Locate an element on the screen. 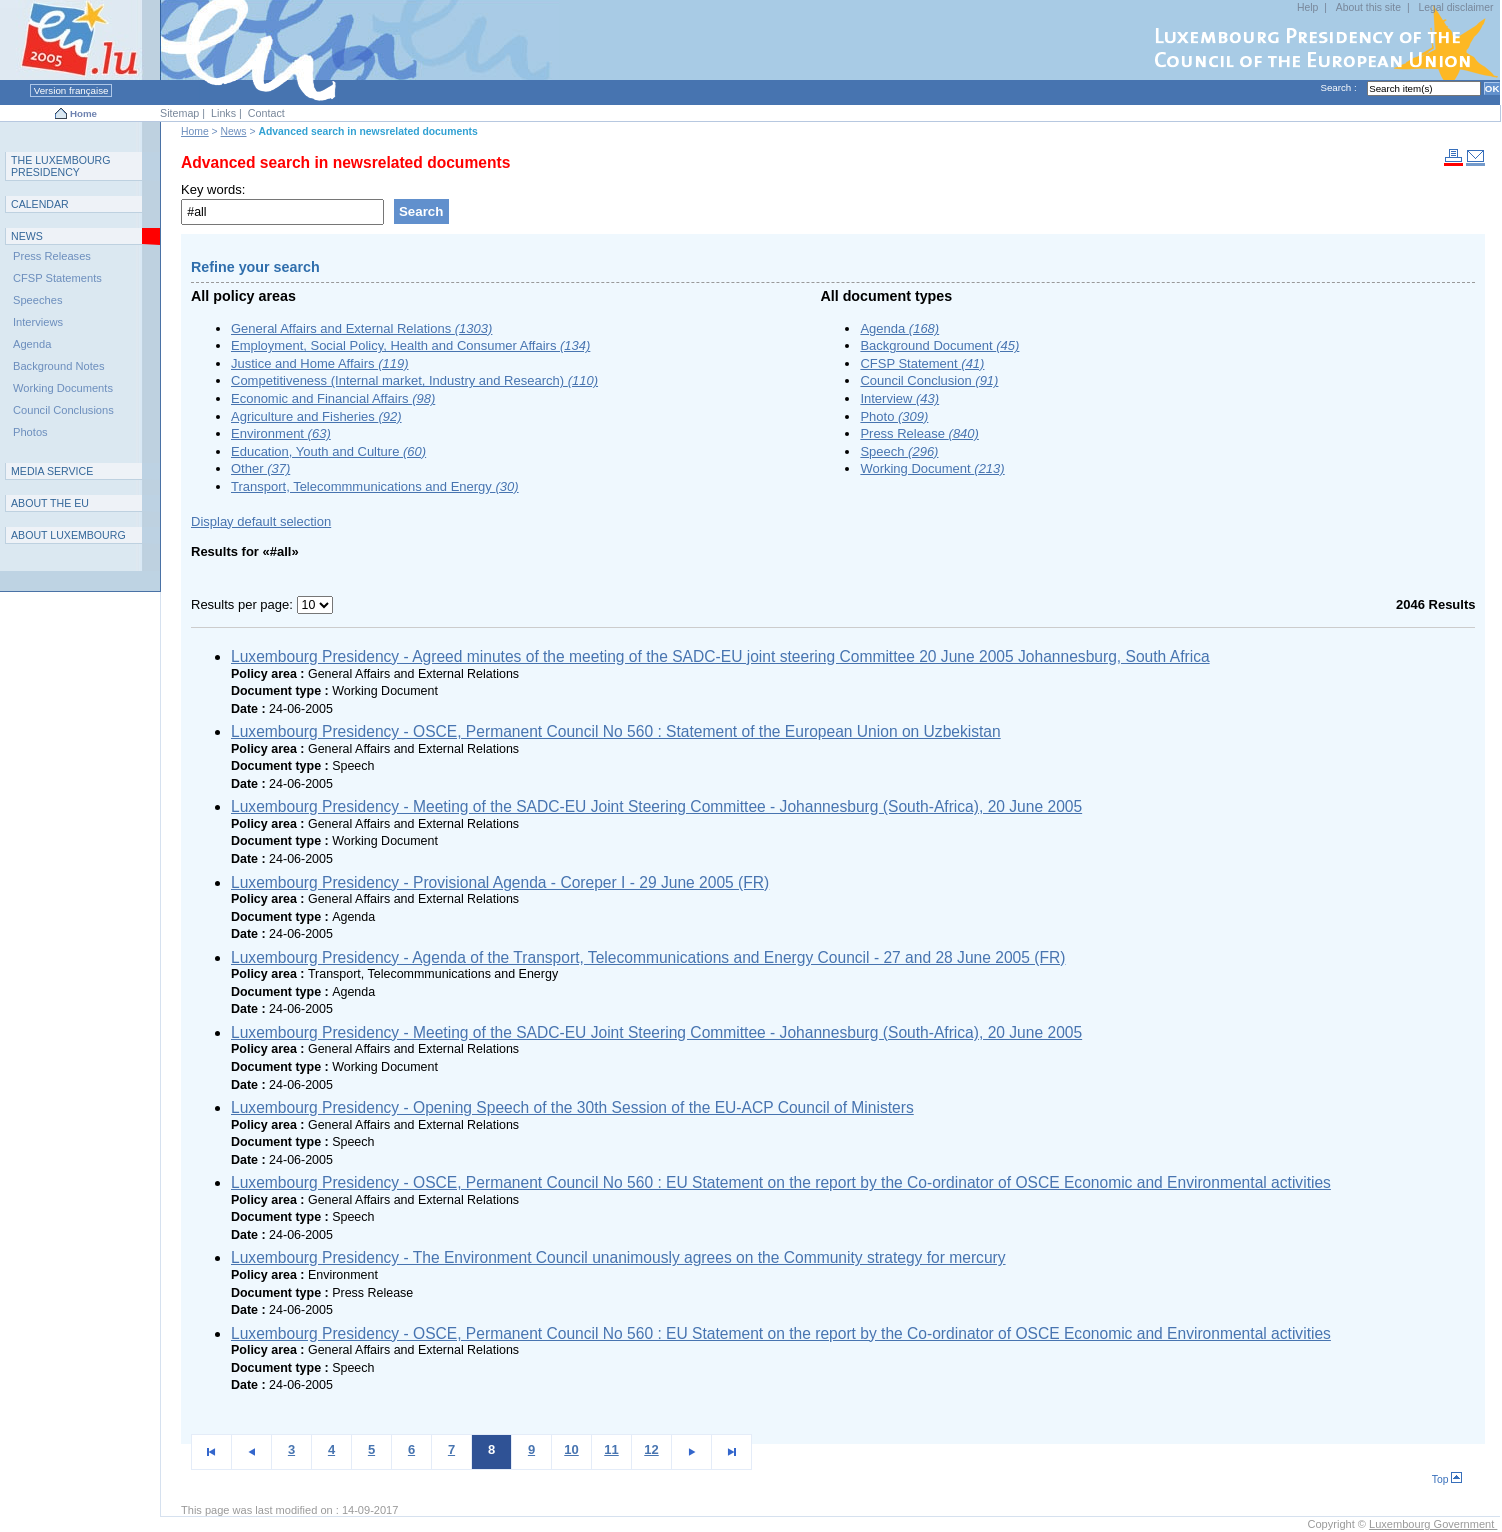 The width and height of the screenshot is (1502, 1532). Agenda is located at coordinates (899, 328).